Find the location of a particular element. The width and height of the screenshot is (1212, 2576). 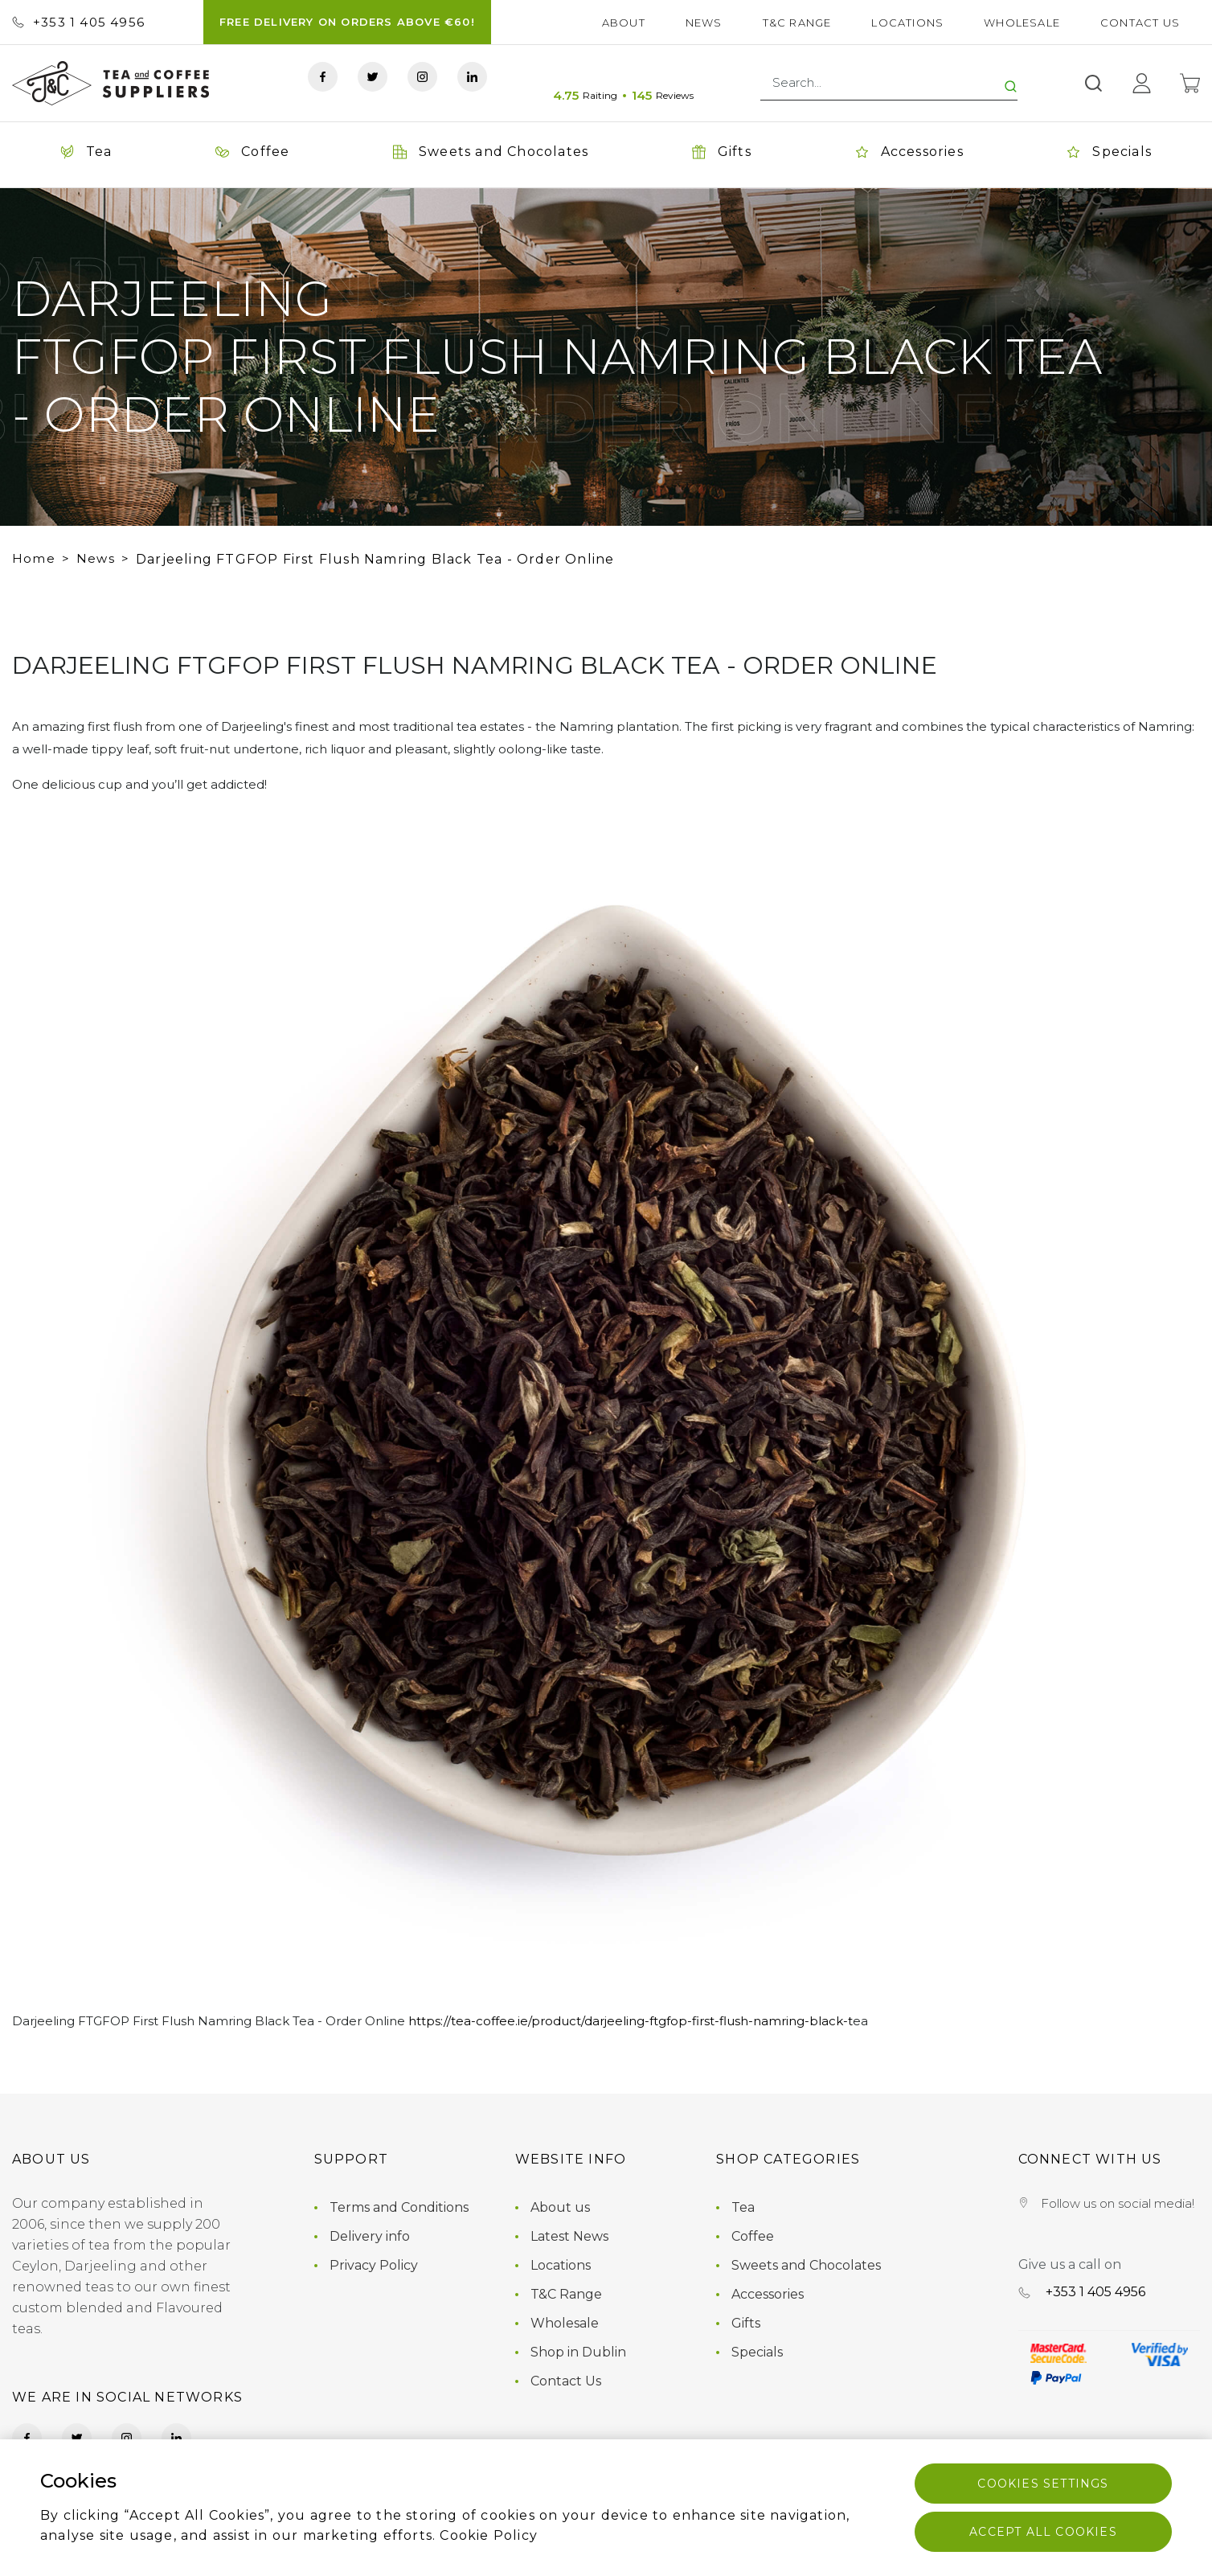

About us is located at coordinates (560, 2207).